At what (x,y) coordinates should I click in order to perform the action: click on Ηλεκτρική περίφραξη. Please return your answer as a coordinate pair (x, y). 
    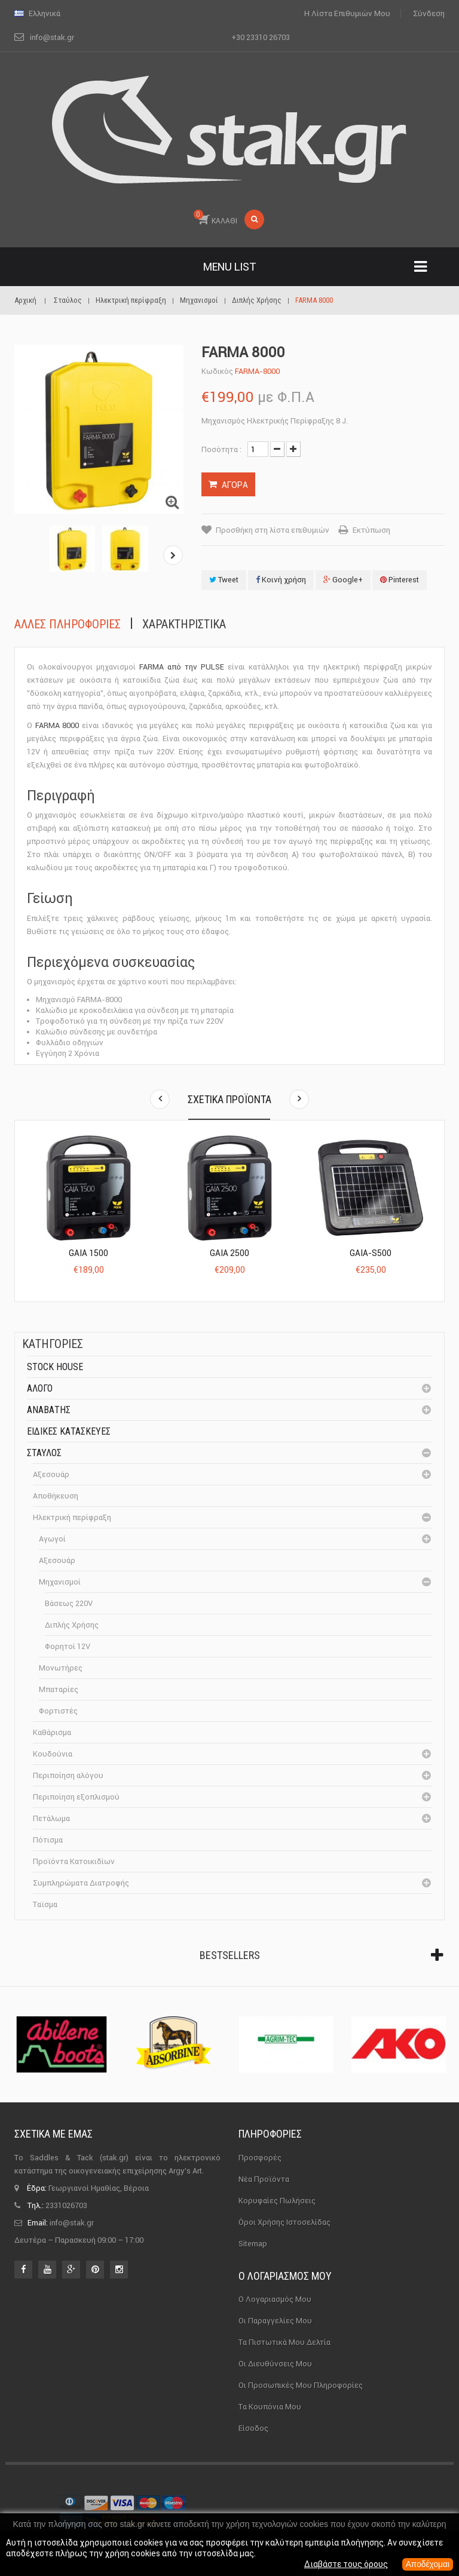
    Looking at the image, I should click on (72, 1517).